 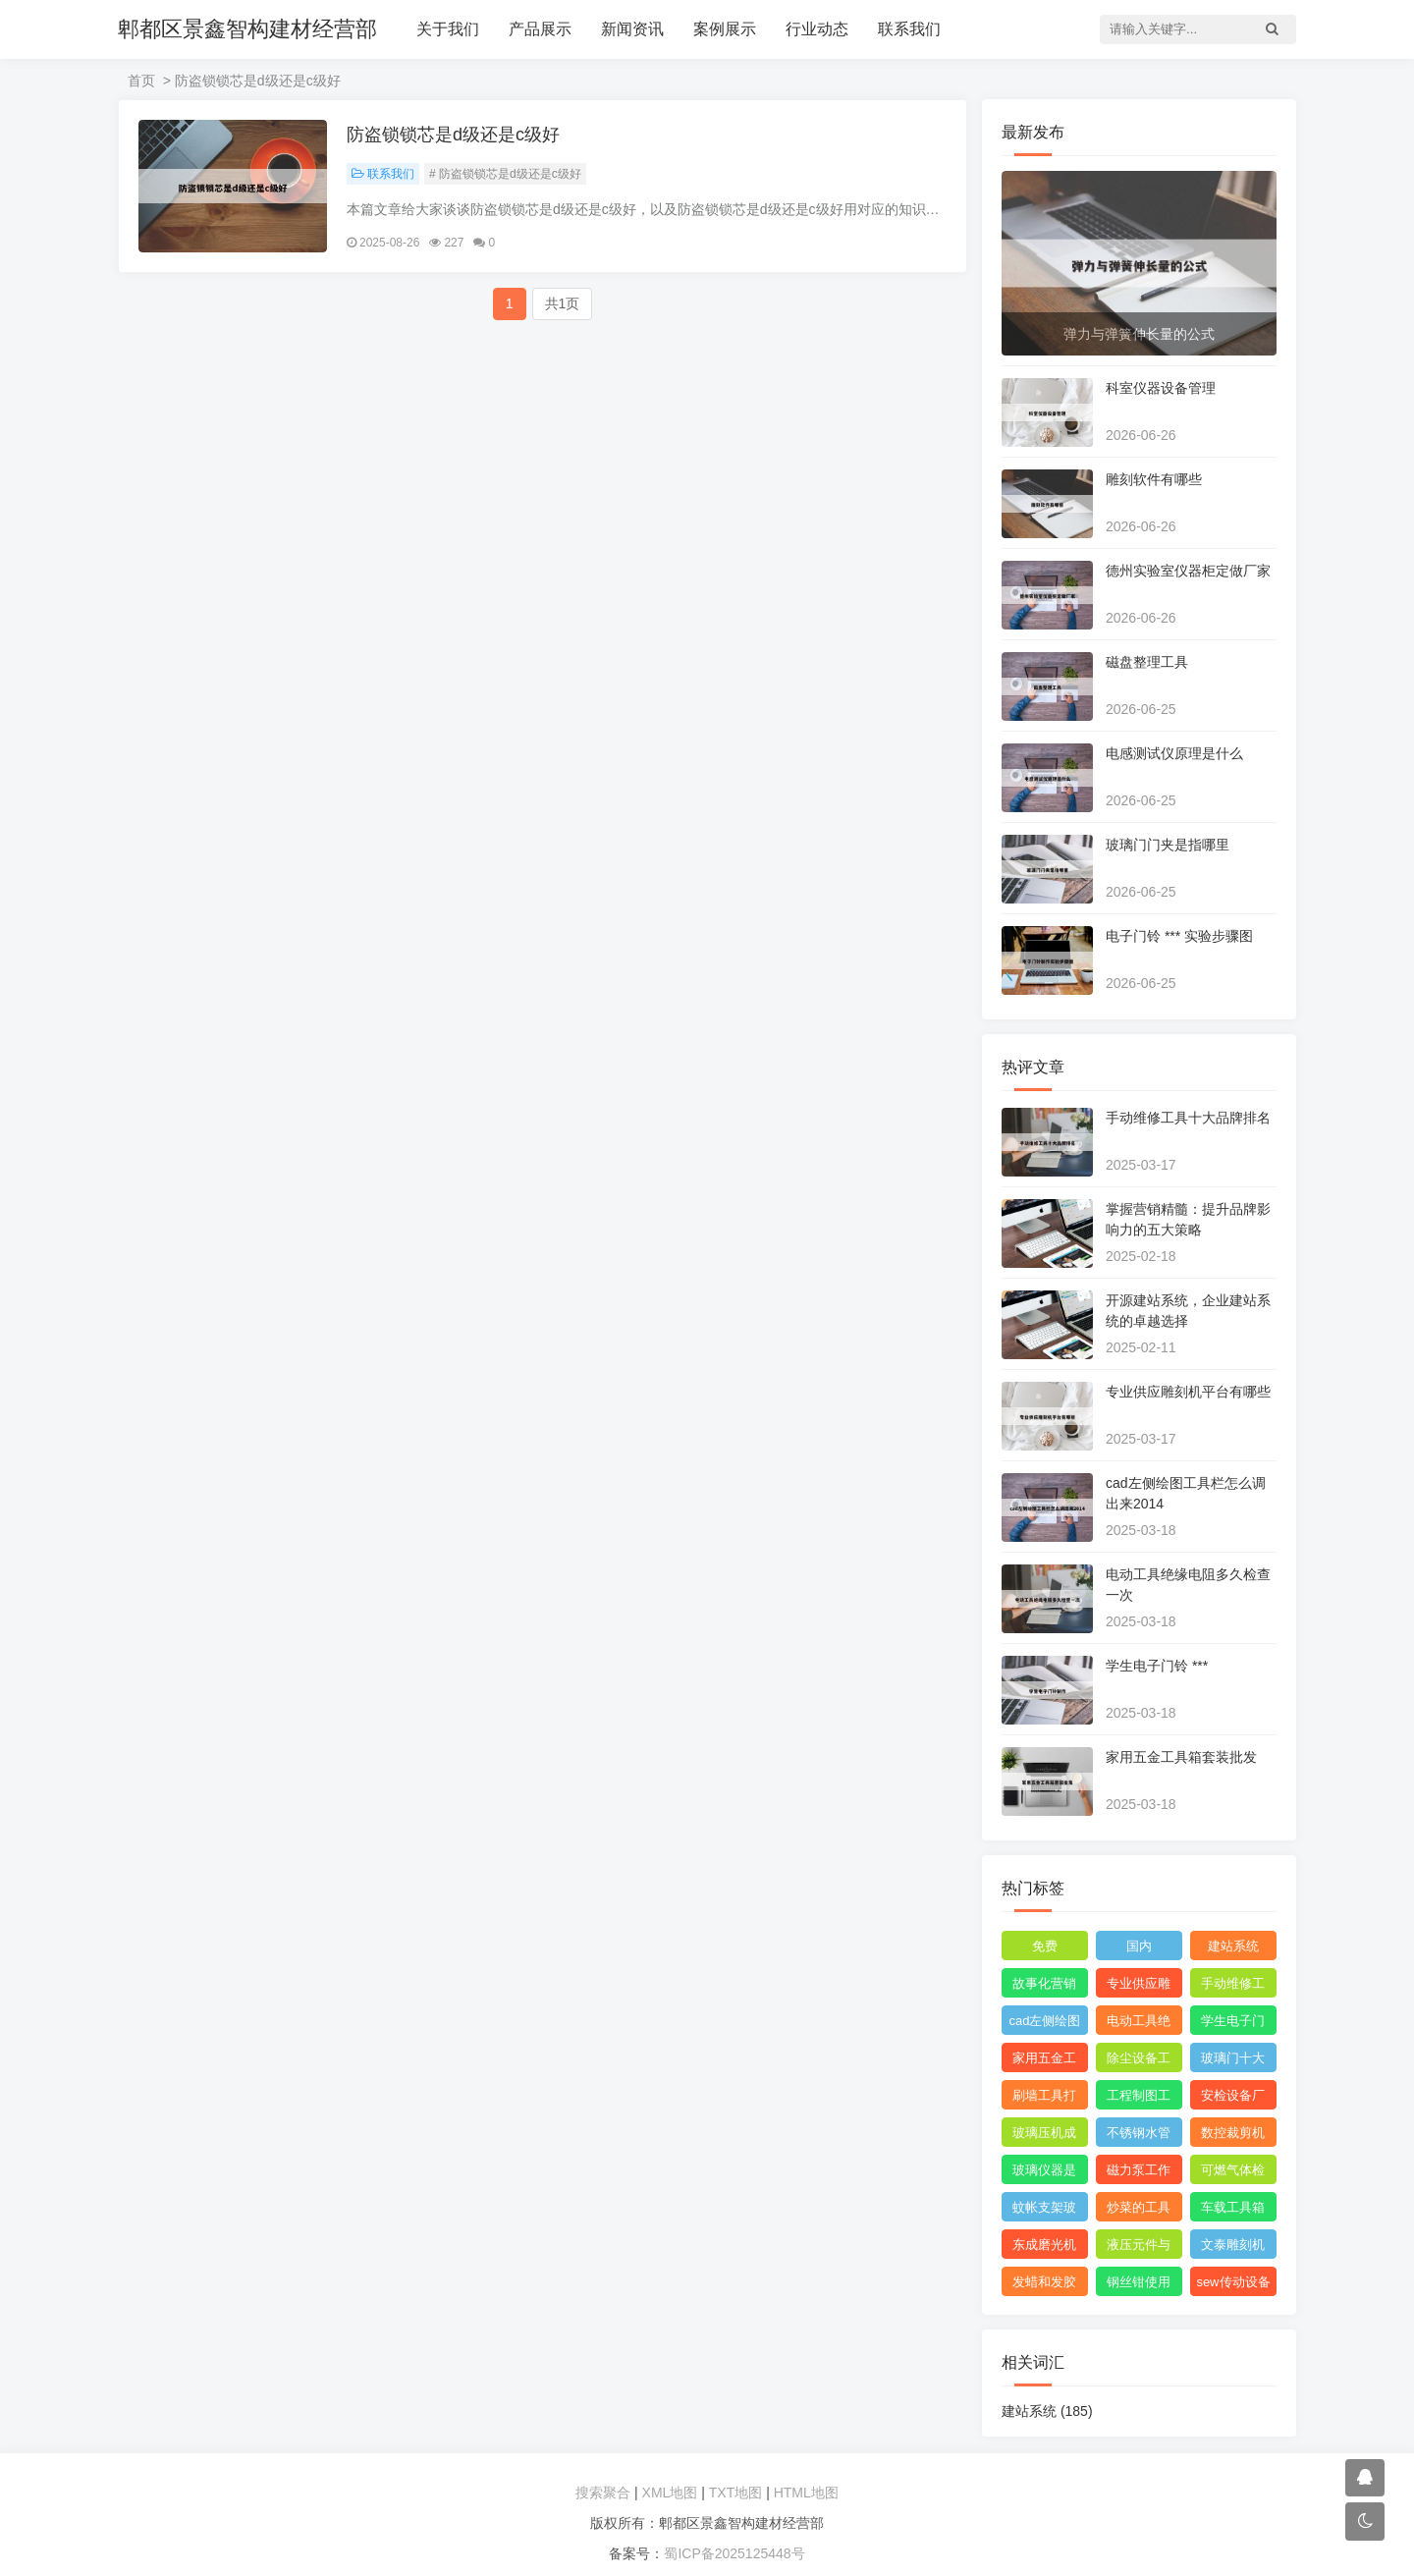 I want to click on 手动维修工具十大品牌排名, so click(x=1188, y=1117).